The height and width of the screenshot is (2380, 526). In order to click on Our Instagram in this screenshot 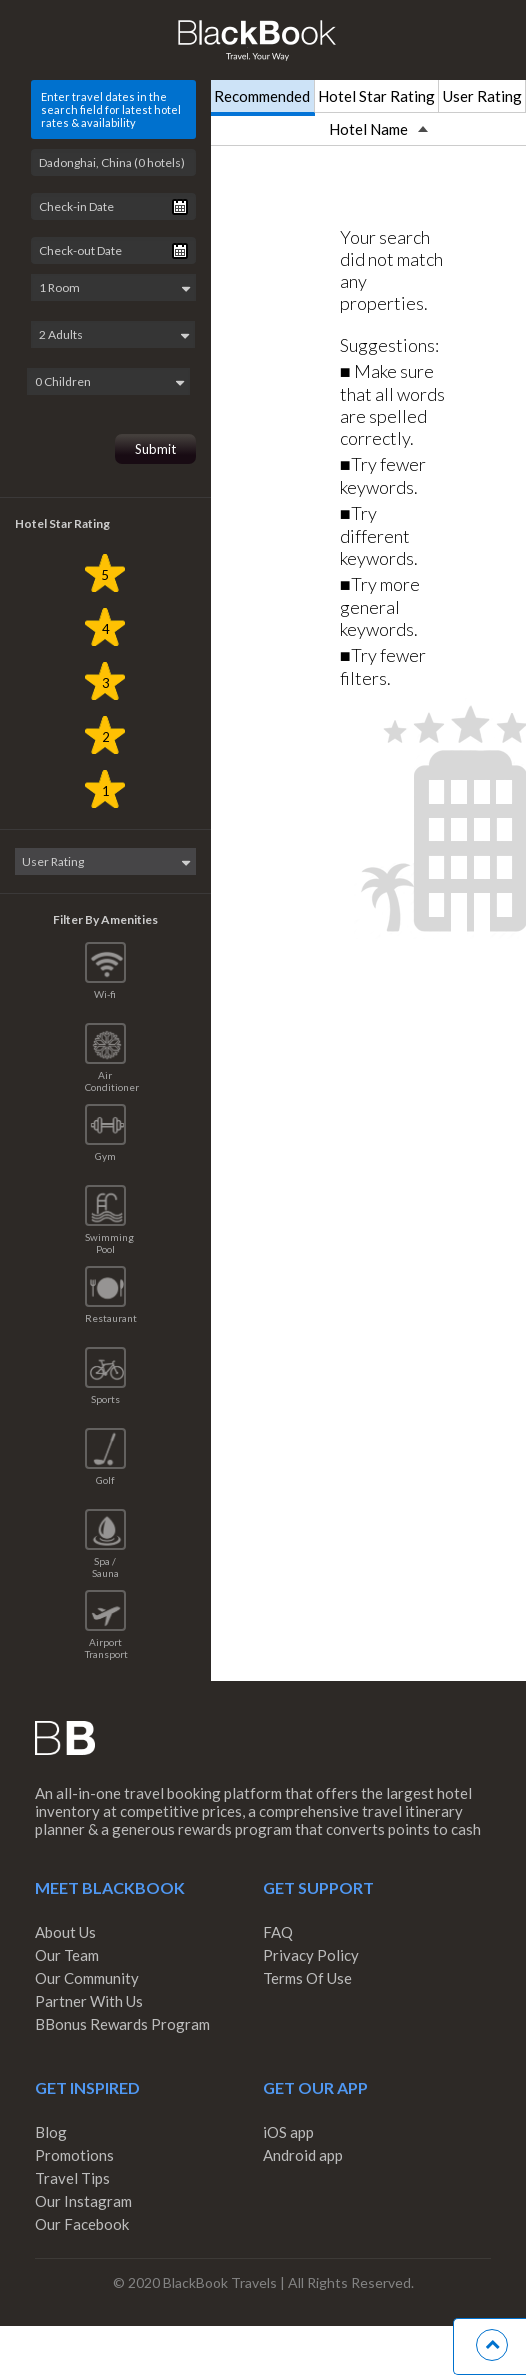, I will do `click(83, 2198)`.